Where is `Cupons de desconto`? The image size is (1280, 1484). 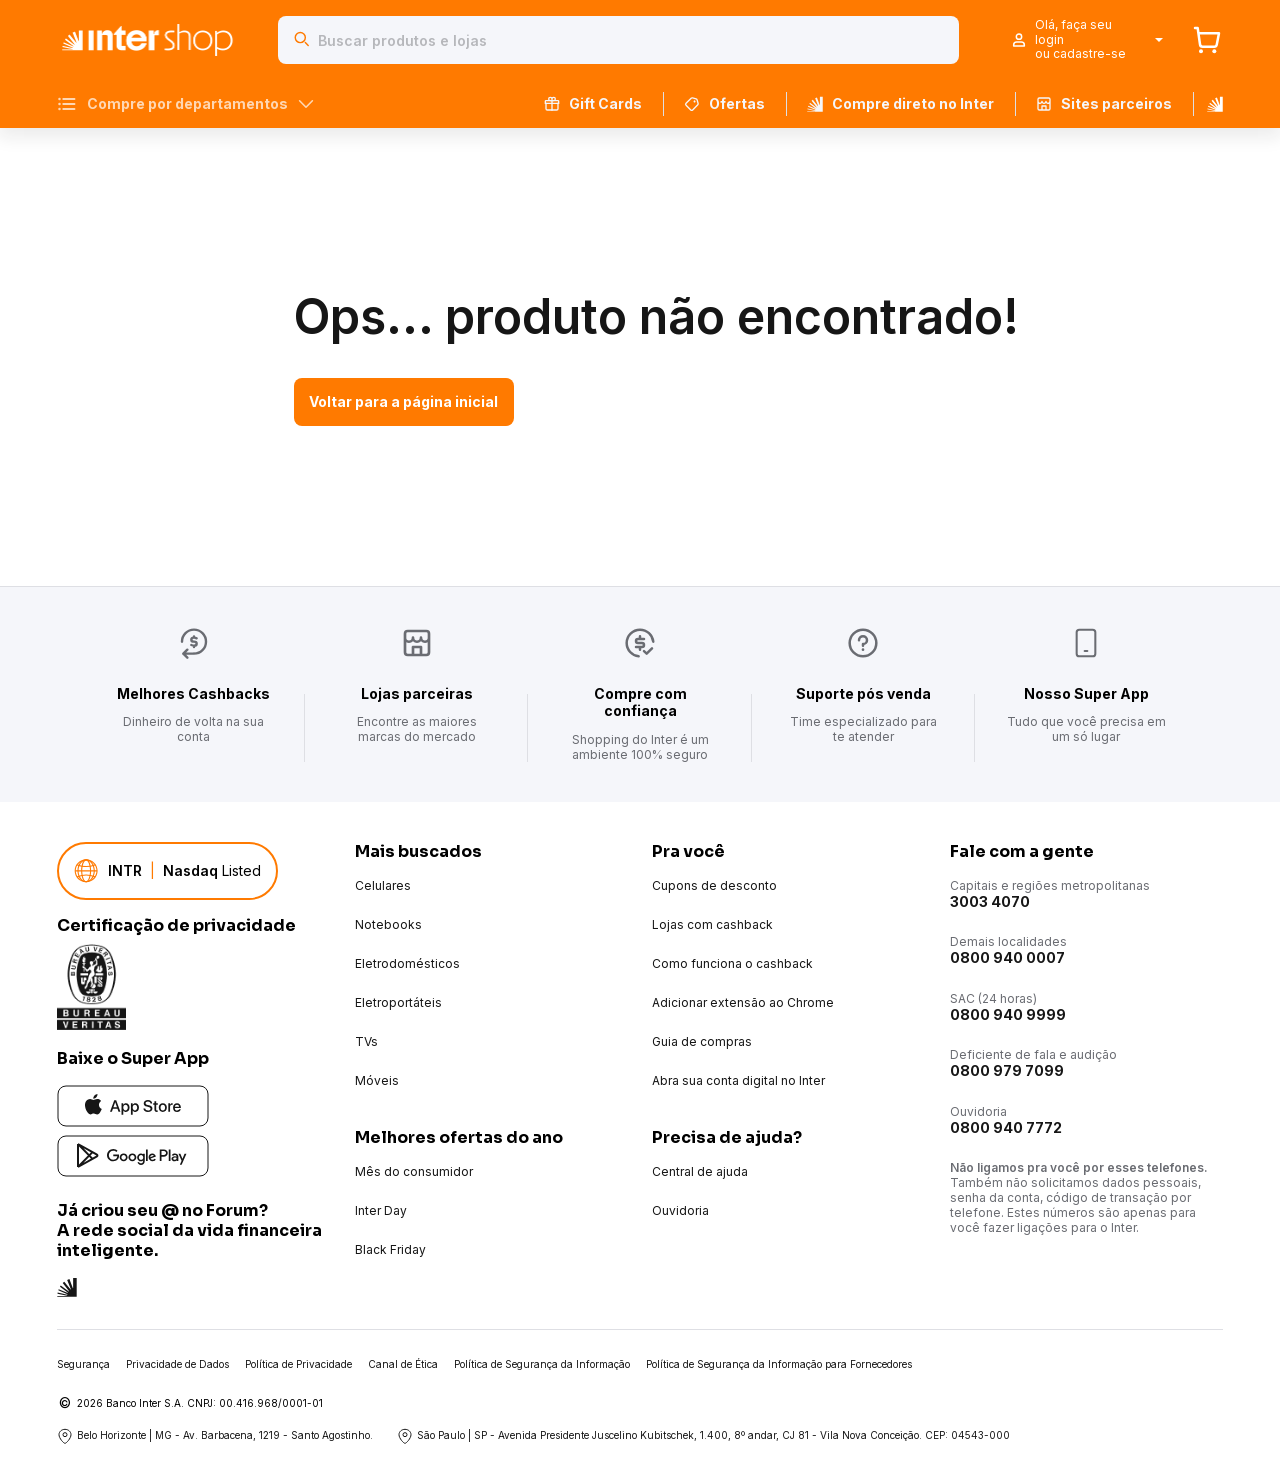 Cupons de desconto is located at coordinates (714, 885).